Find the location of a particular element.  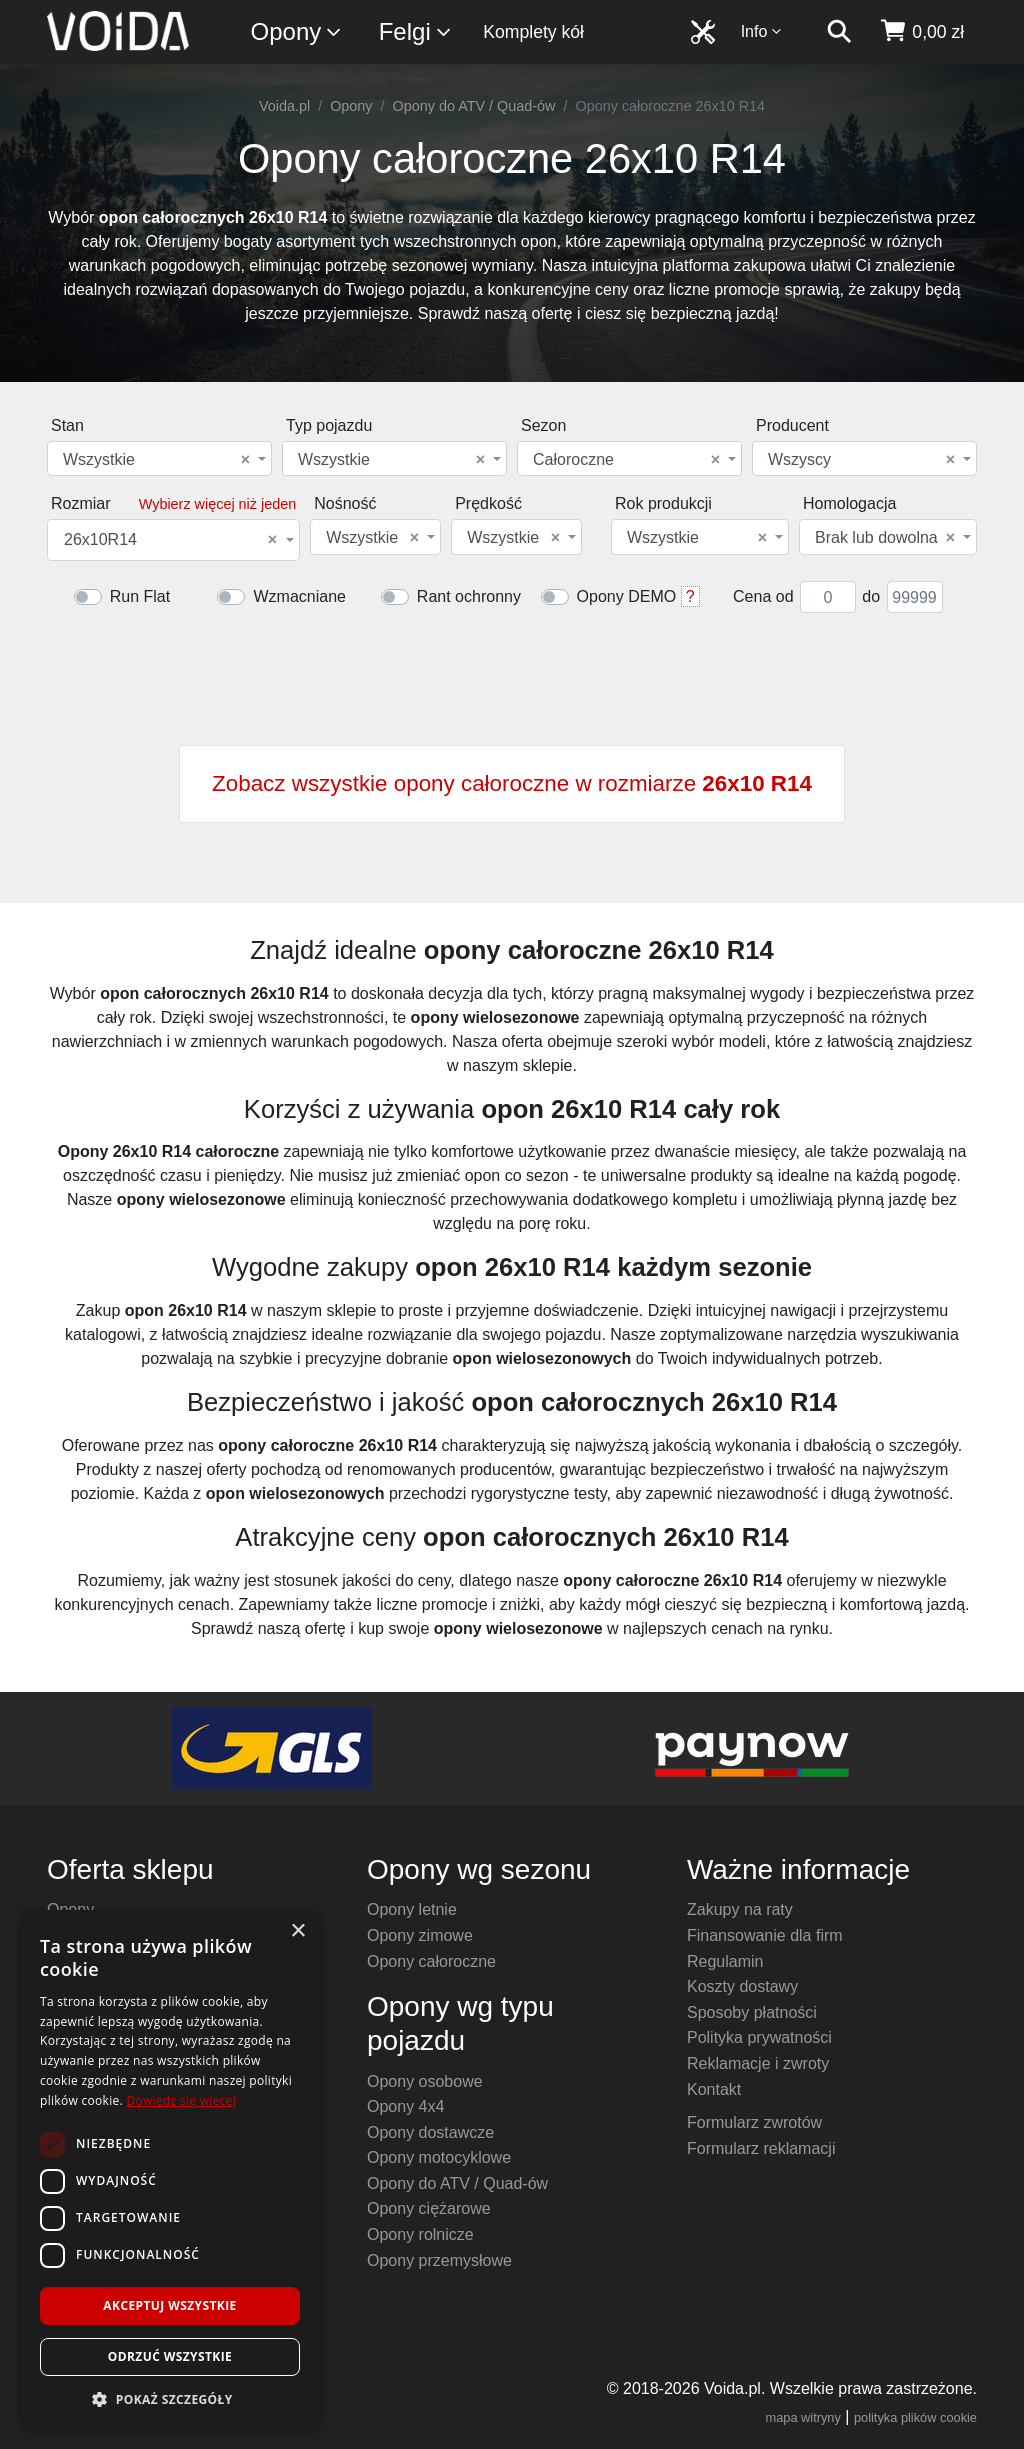

× [button] is located at coordinates (297, 1931).